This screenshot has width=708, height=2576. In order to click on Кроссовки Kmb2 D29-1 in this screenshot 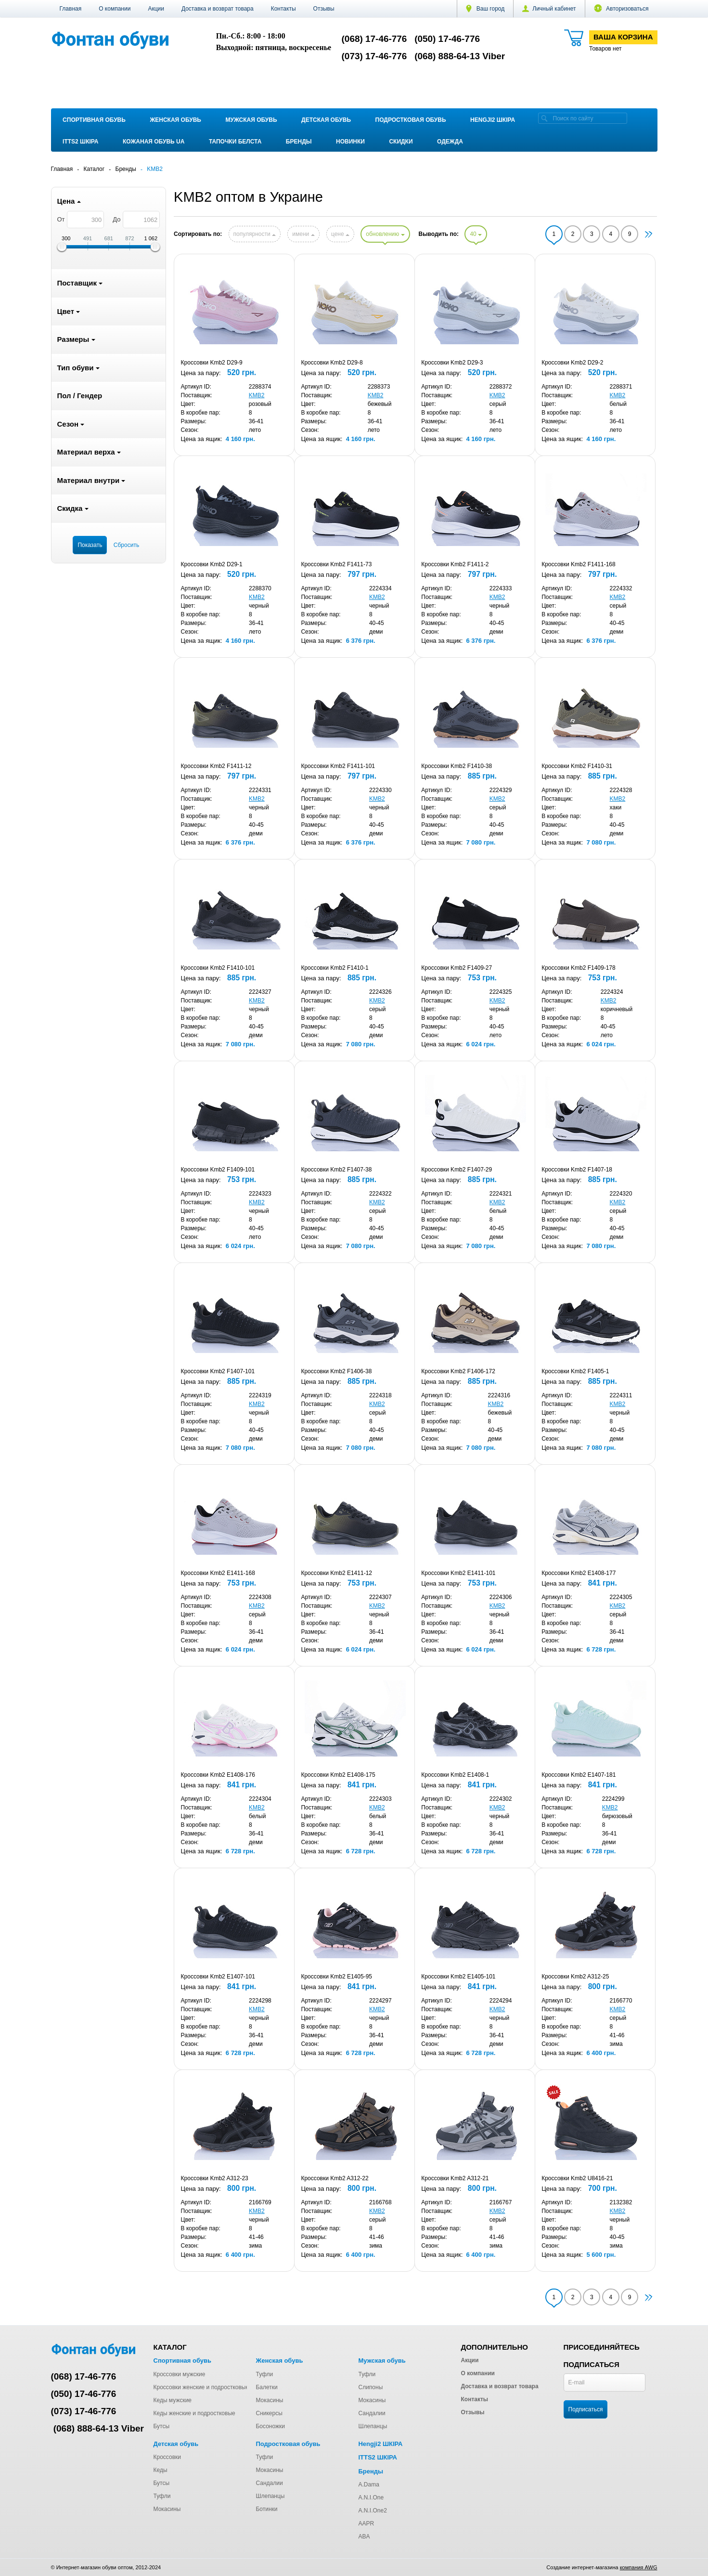, I will do `click(212, 564)`.